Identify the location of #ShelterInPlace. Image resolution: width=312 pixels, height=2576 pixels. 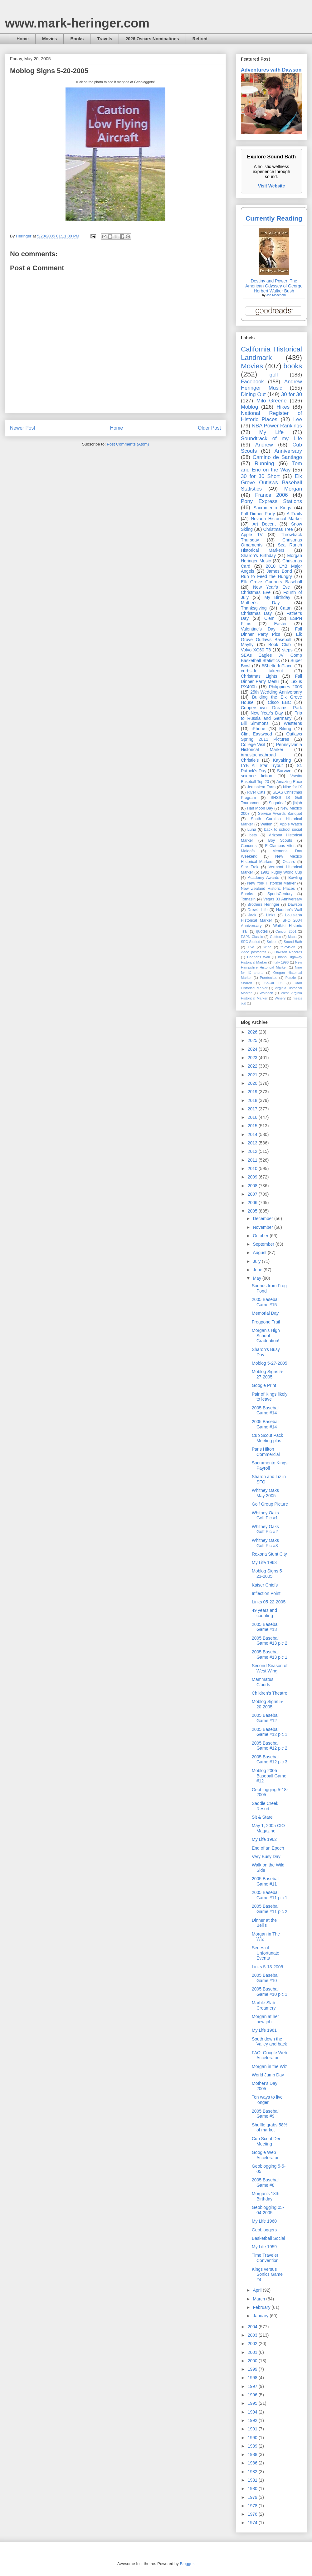
(277, 665).